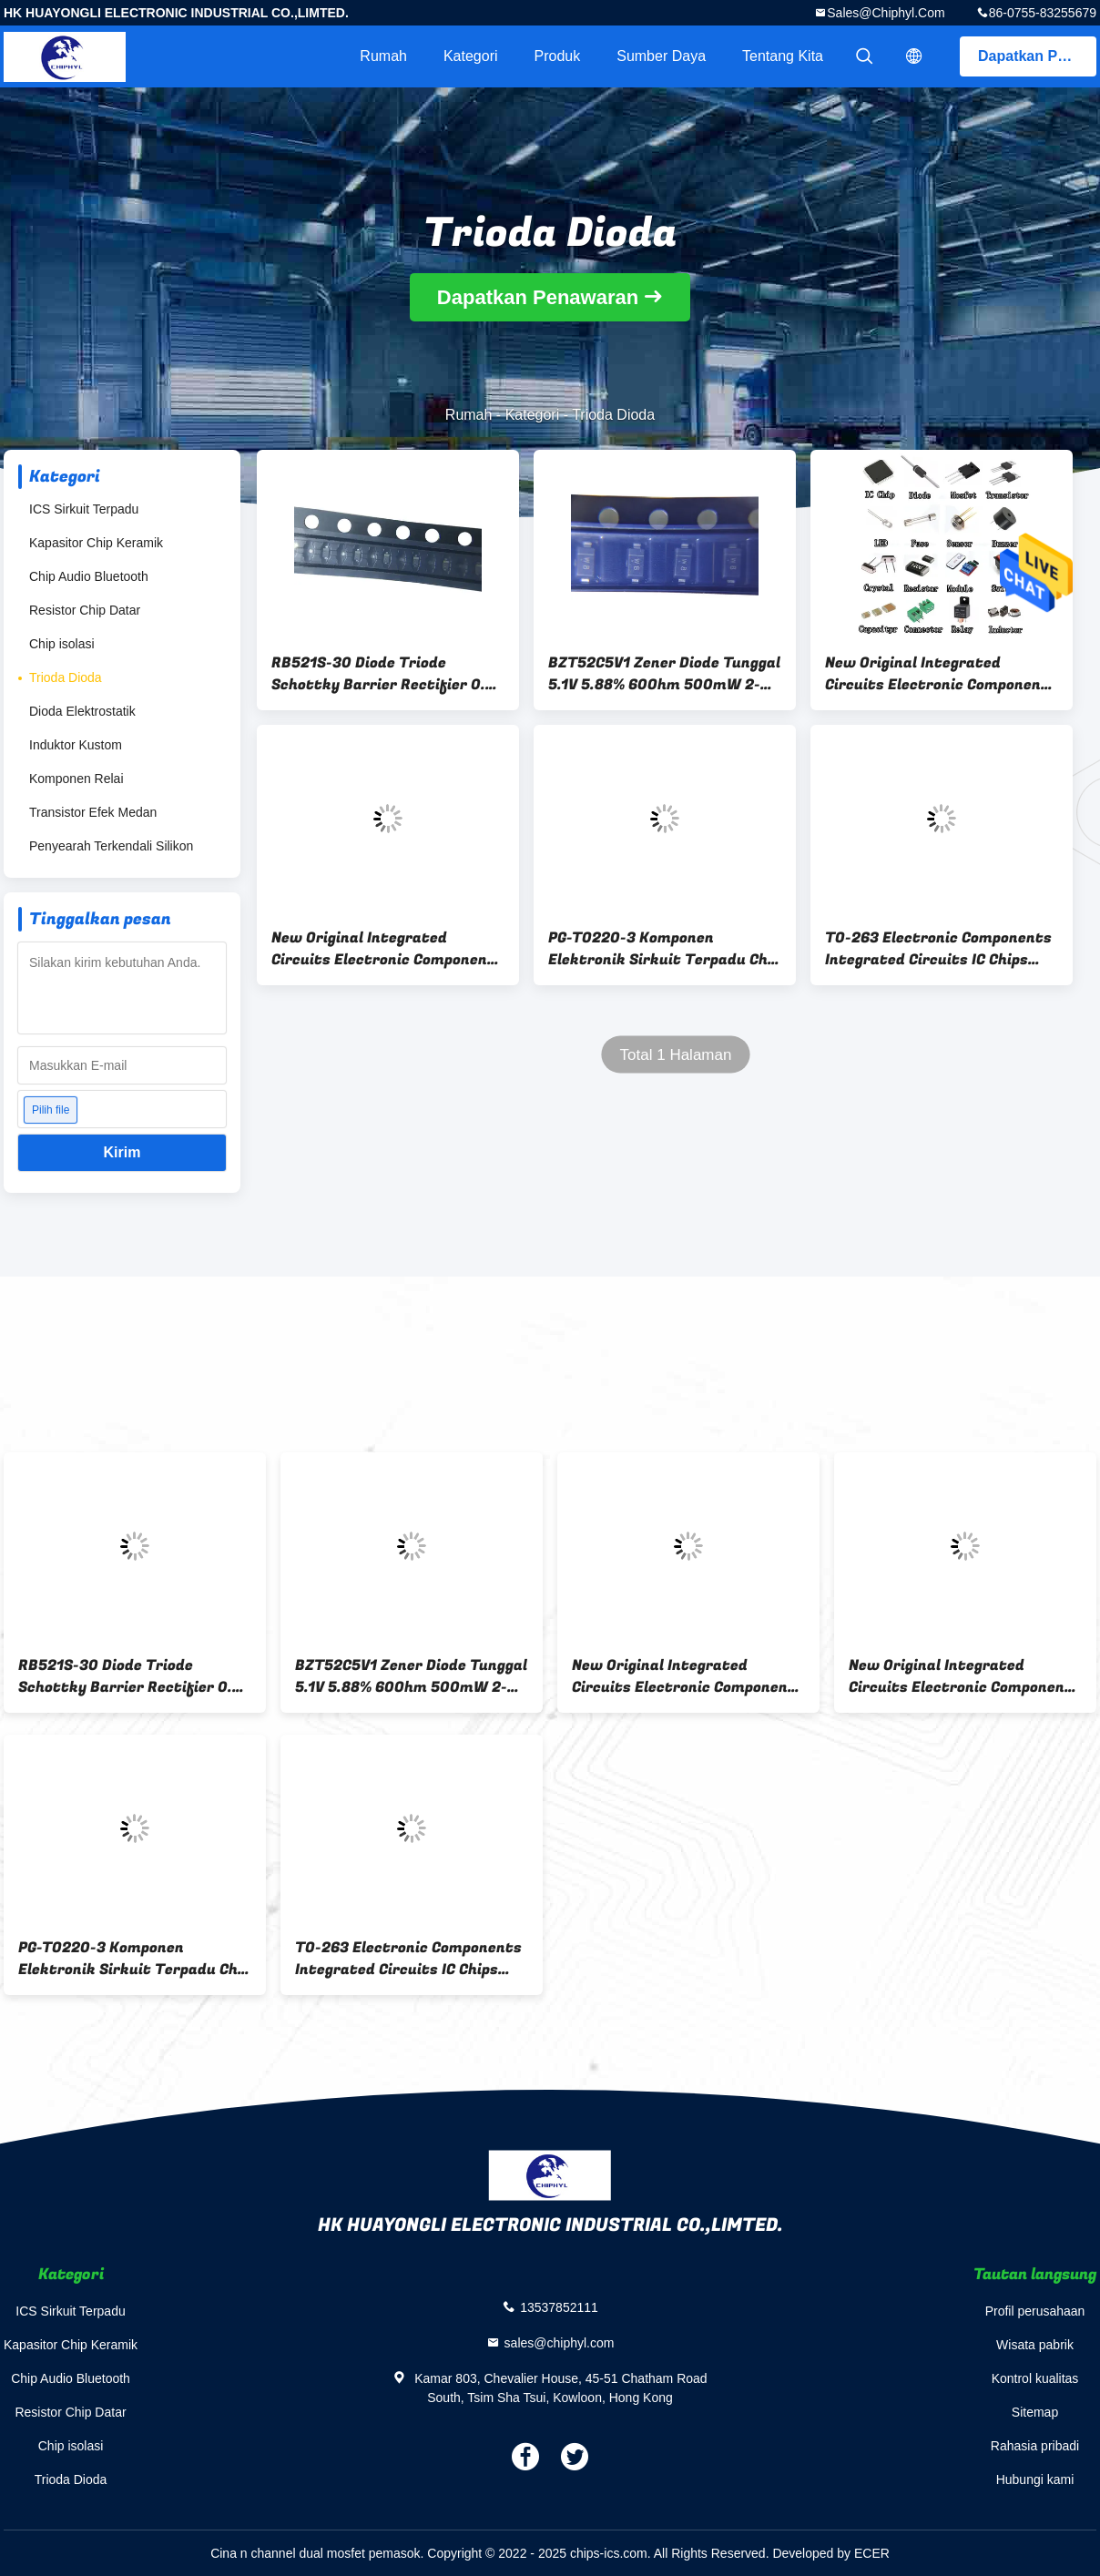 This screenshot has width=1100, height=2576. I want to click on Dioda Elektrostatik, so click(82, 711).